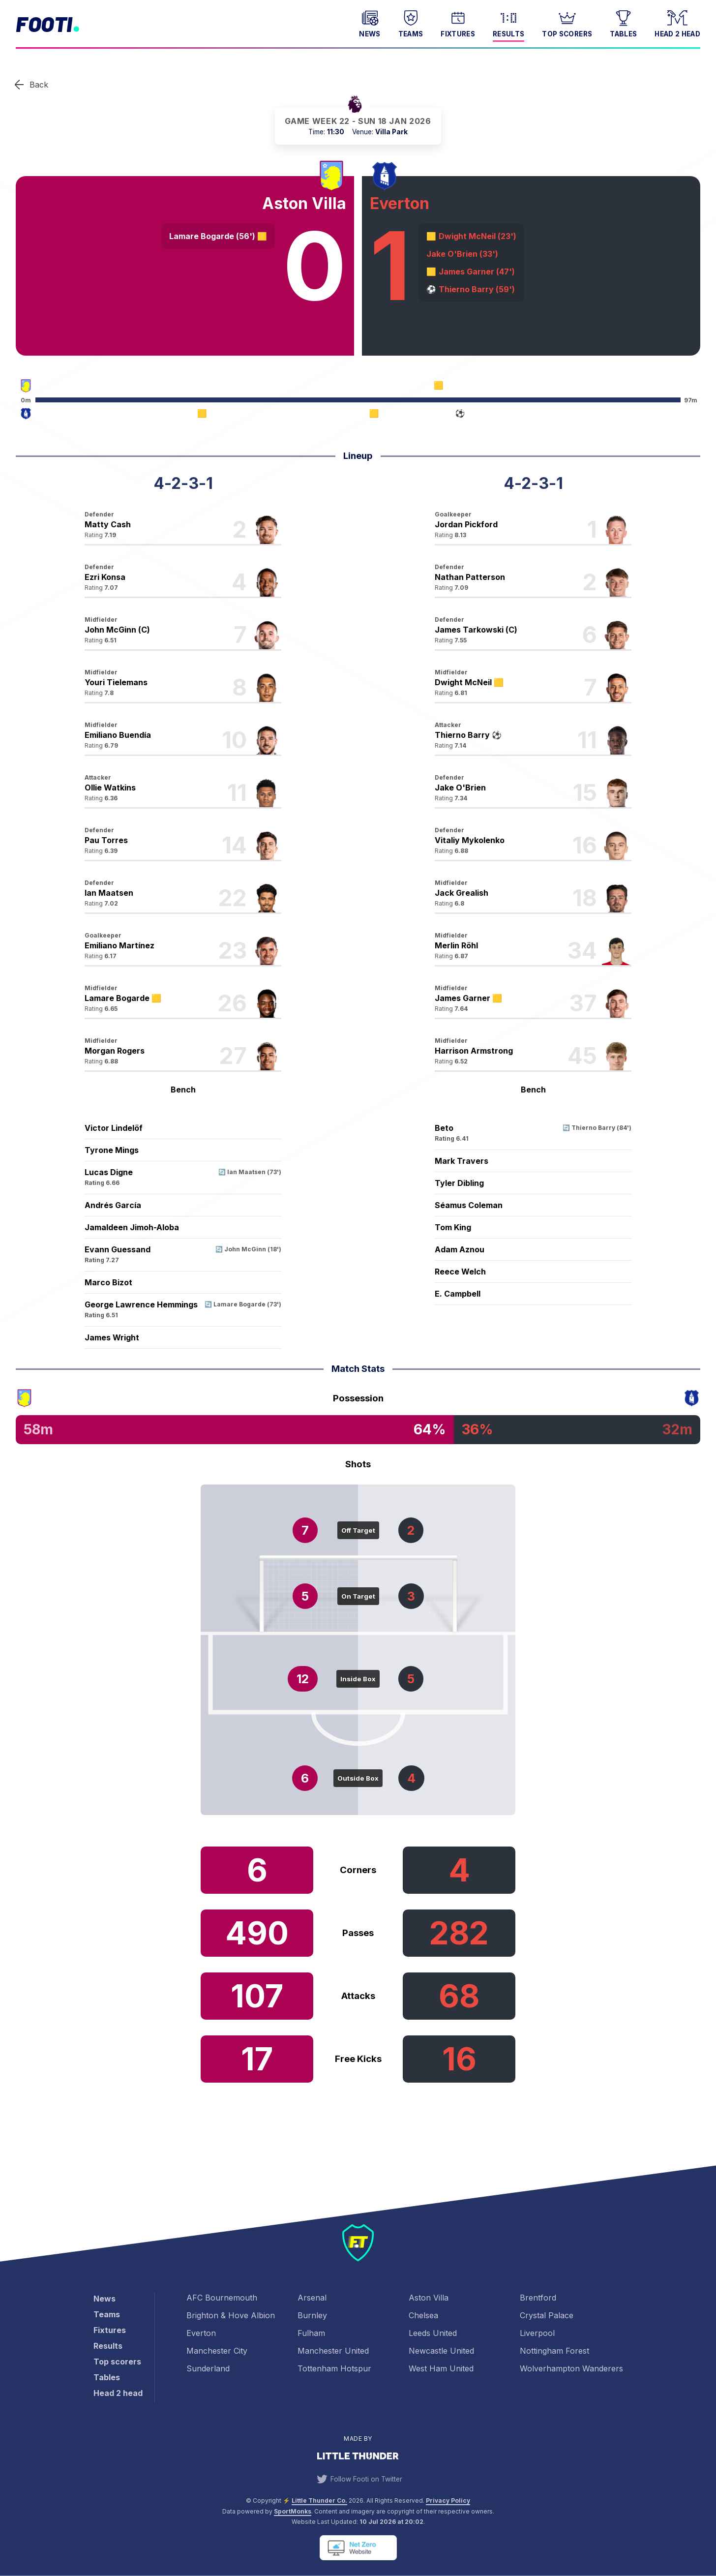 This screenshot has width=716, height=2576. What do you see at coordinates (201, 2333) in the screenshot?
I see `Everton` at bounding box center [201, 2333].